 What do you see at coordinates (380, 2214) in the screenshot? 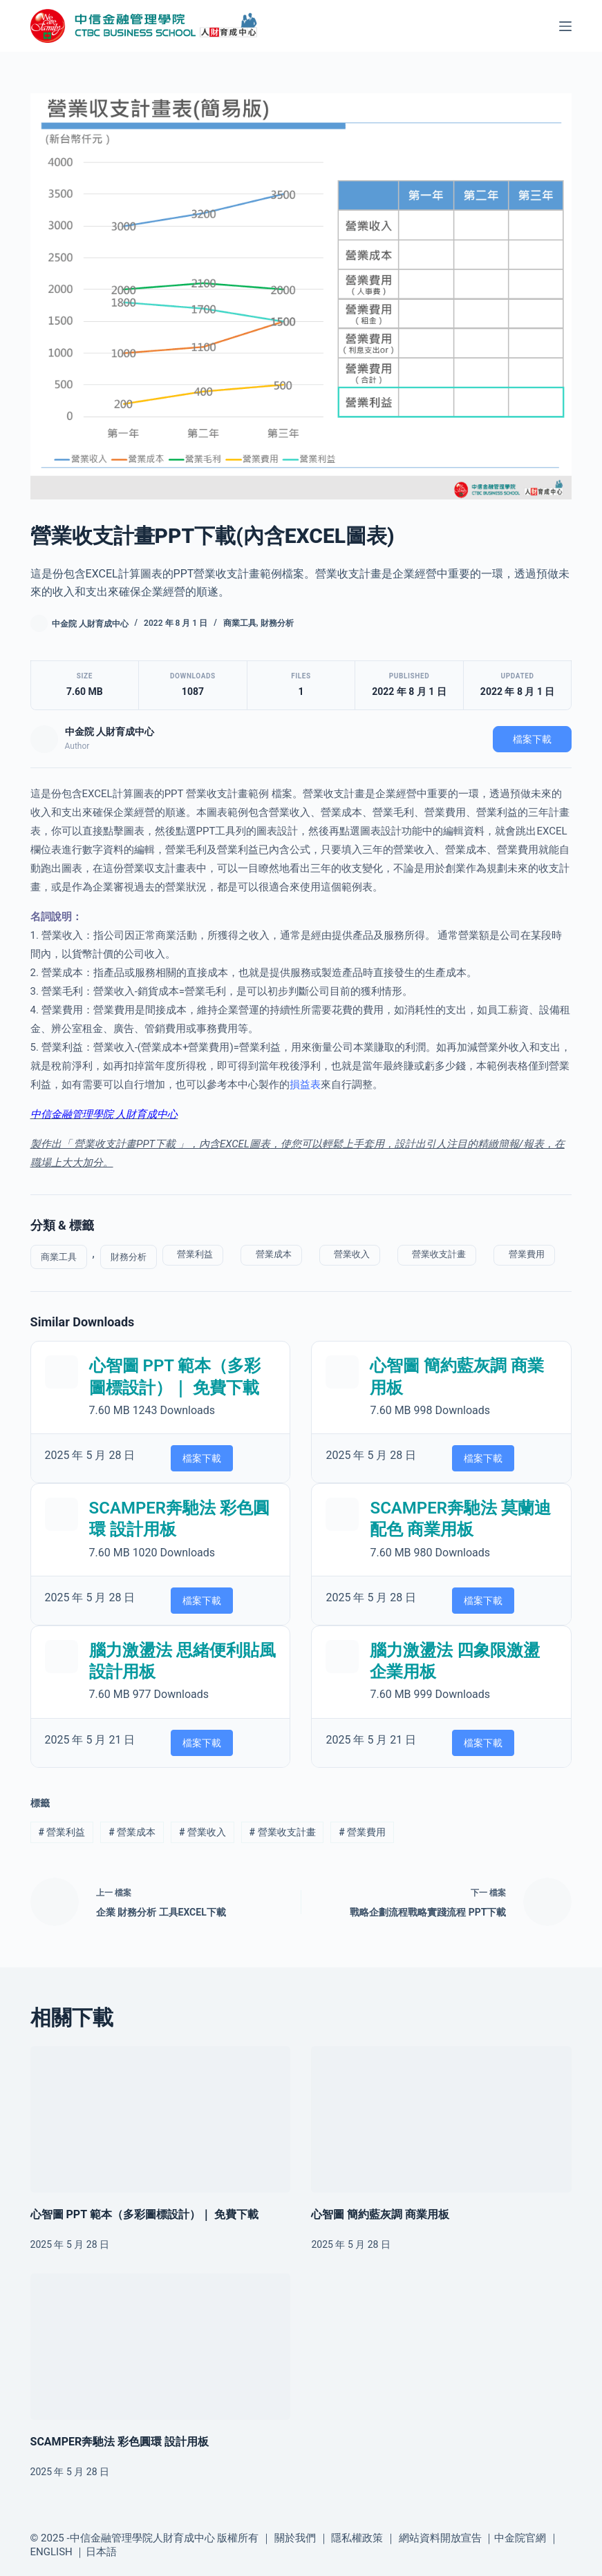
I see `心智圖 簡約藍灰調 商業用板` at bounding box center [380, 2214].